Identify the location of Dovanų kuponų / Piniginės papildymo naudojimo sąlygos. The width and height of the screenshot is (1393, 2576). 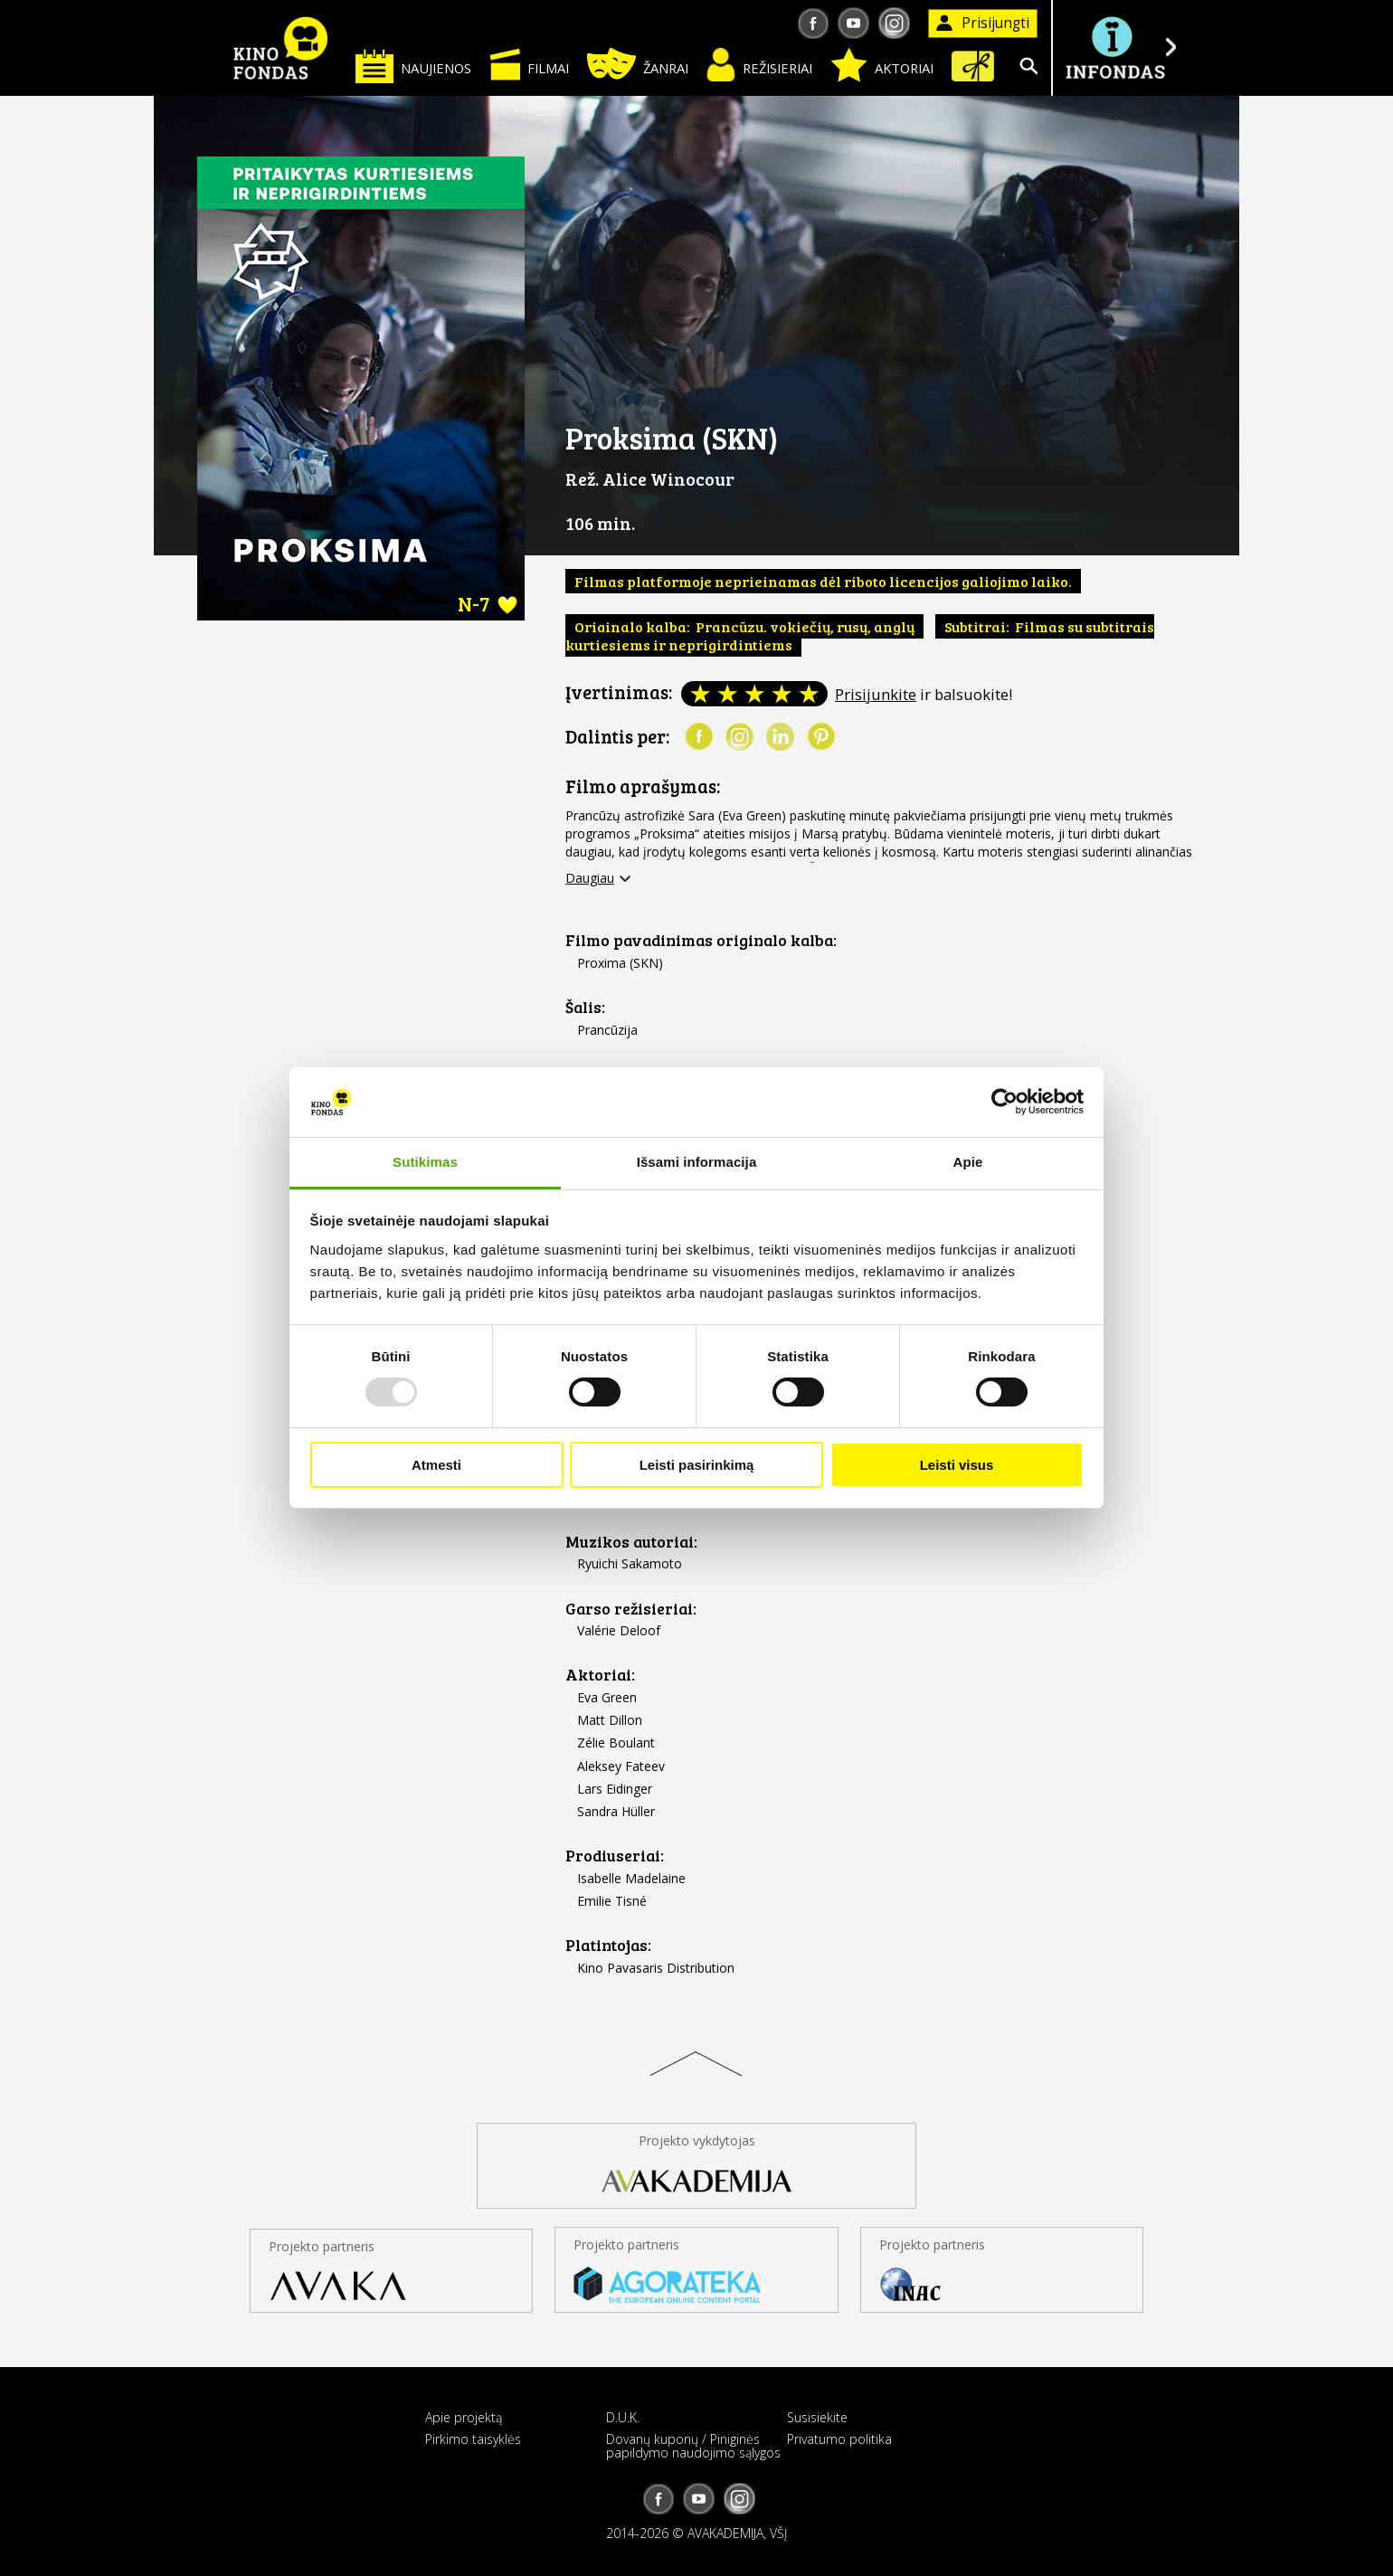
(693, 2445).